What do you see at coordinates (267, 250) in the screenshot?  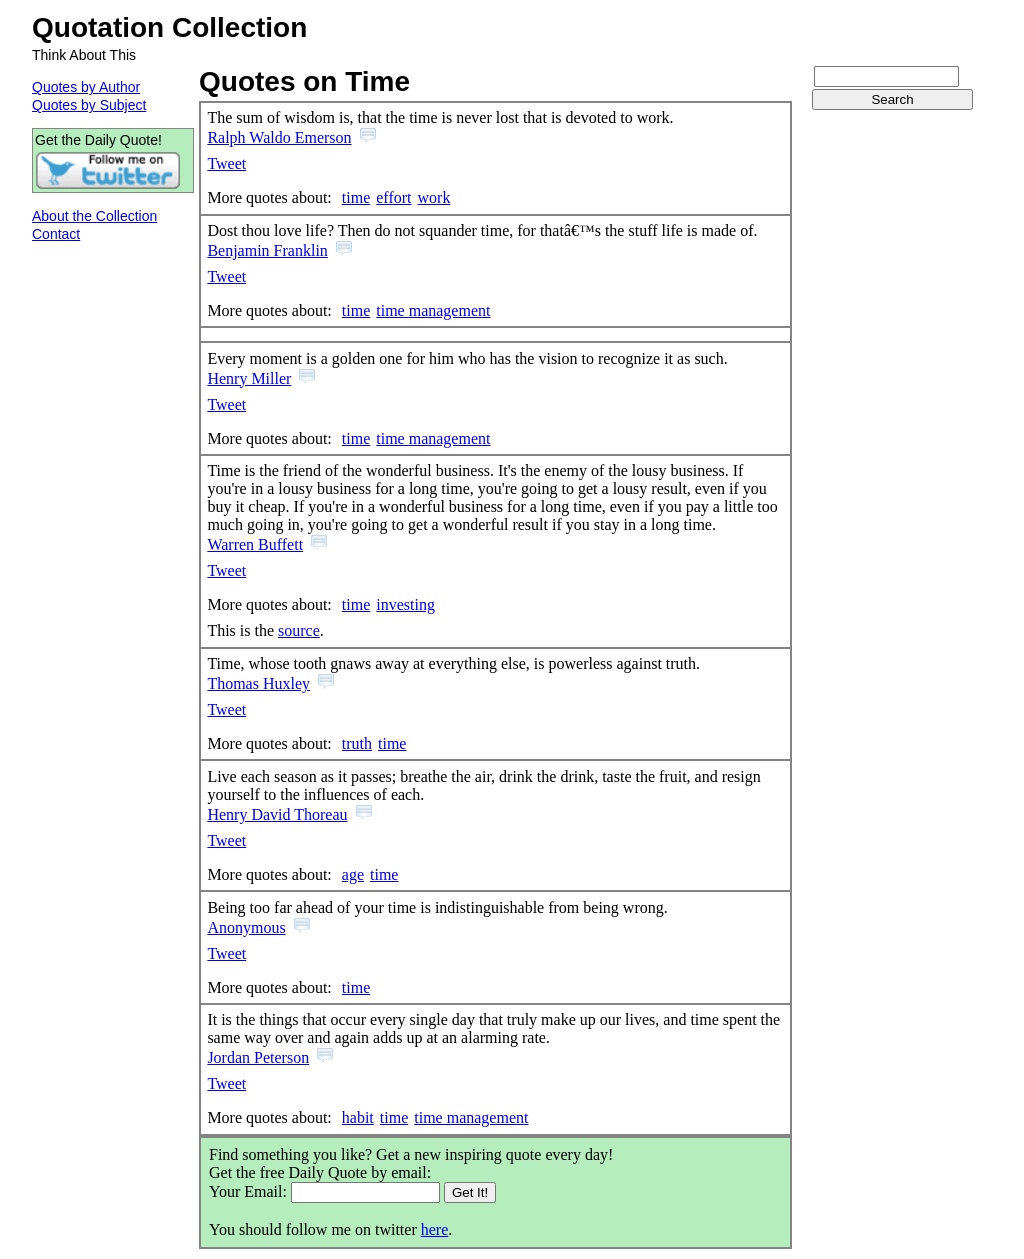 I see `Benjamin Franklin` at bounding box center [267, 250].